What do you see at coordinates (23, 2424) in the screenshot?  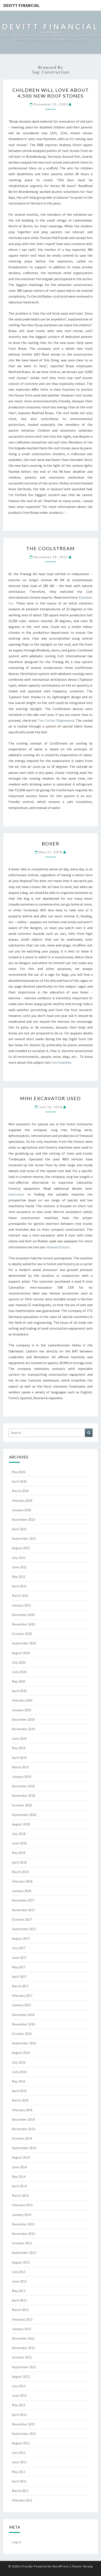 I see `November 2011` at bounding box center [23, 2424].